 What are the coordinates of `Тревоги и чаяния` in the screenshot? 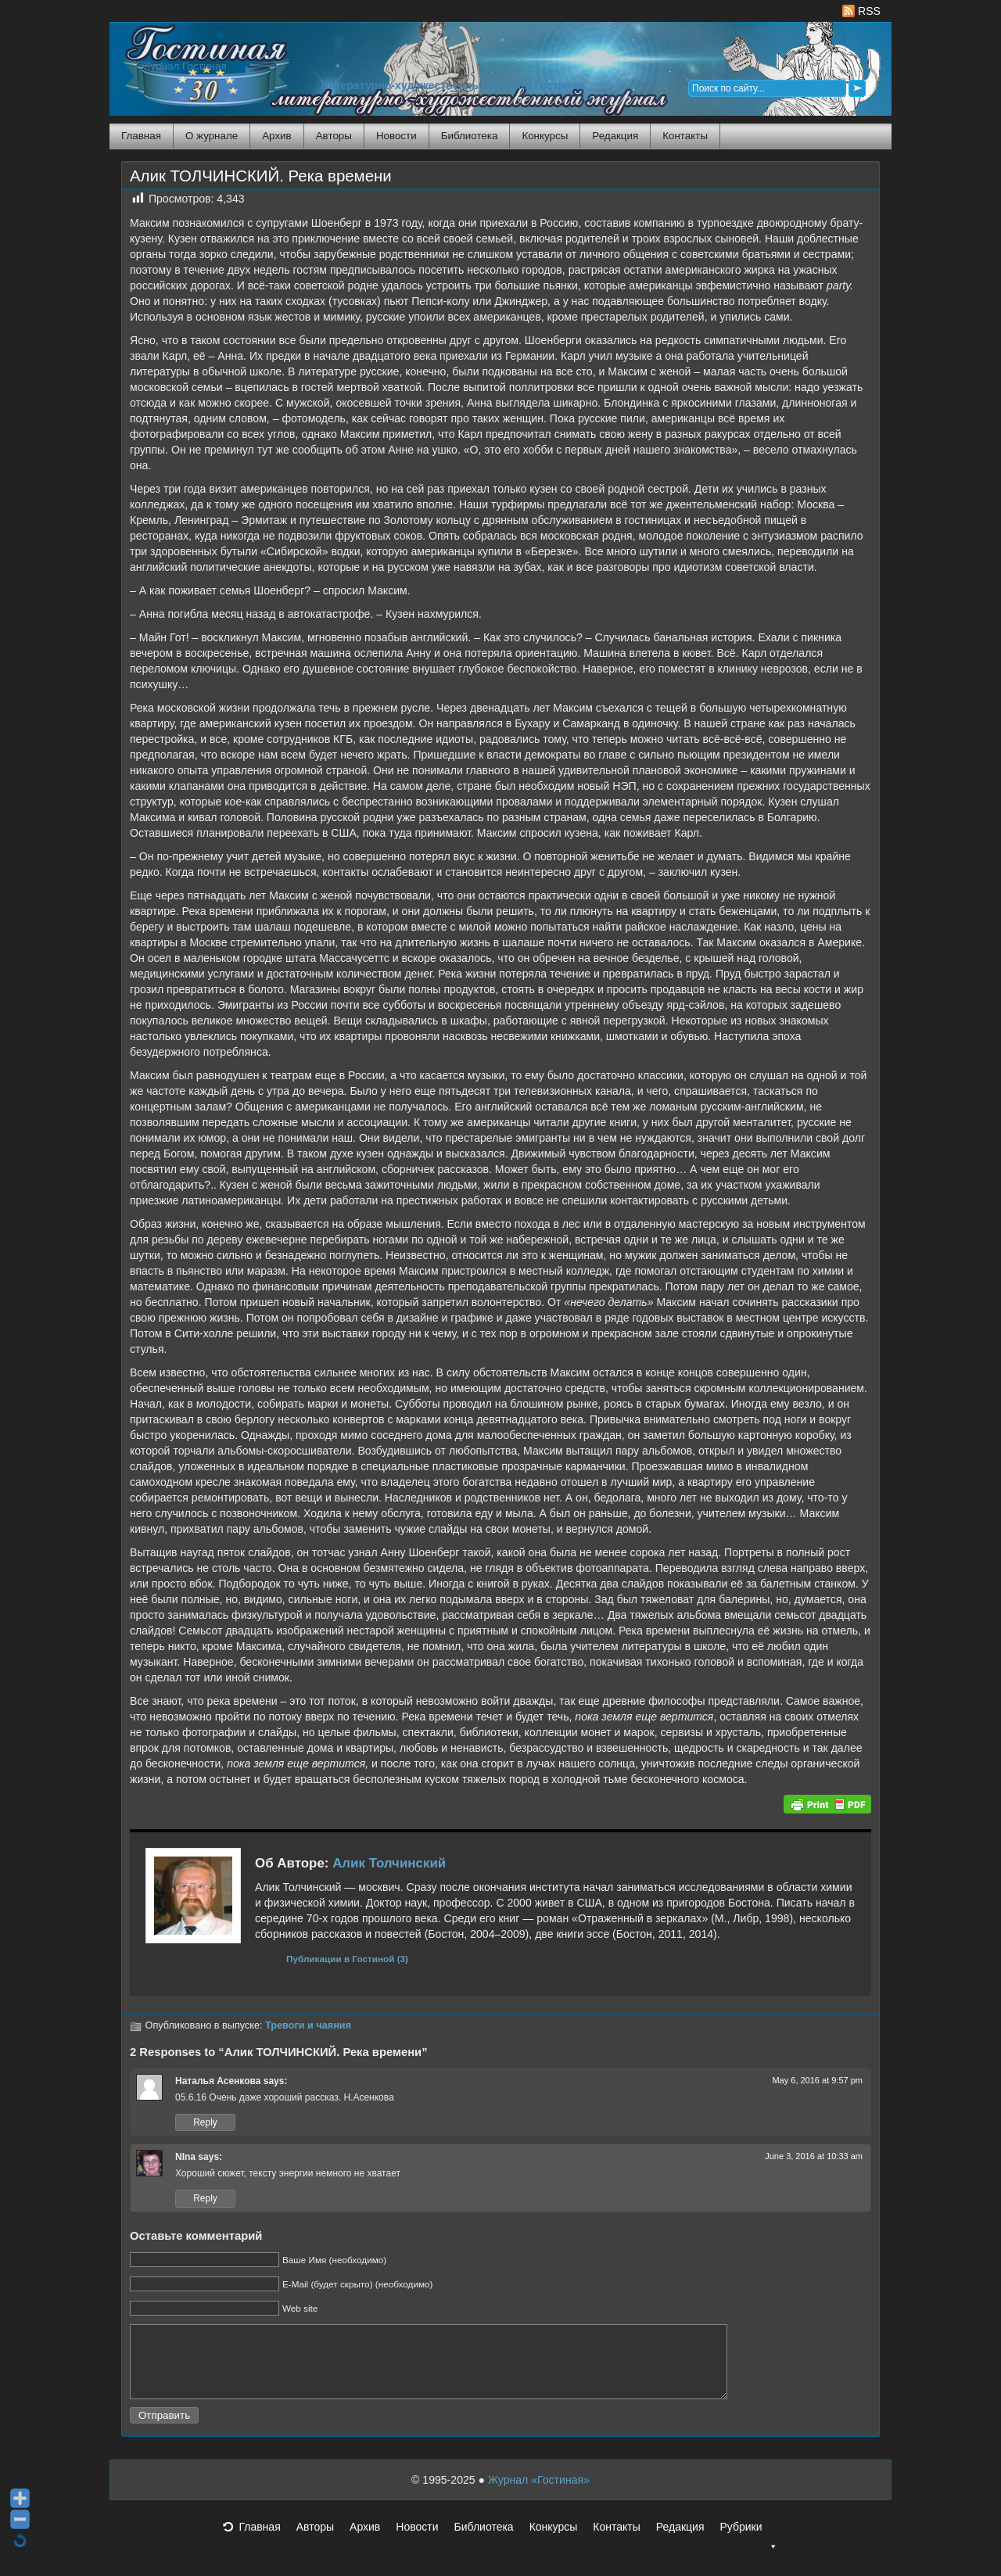 It's located at (308, 2025).